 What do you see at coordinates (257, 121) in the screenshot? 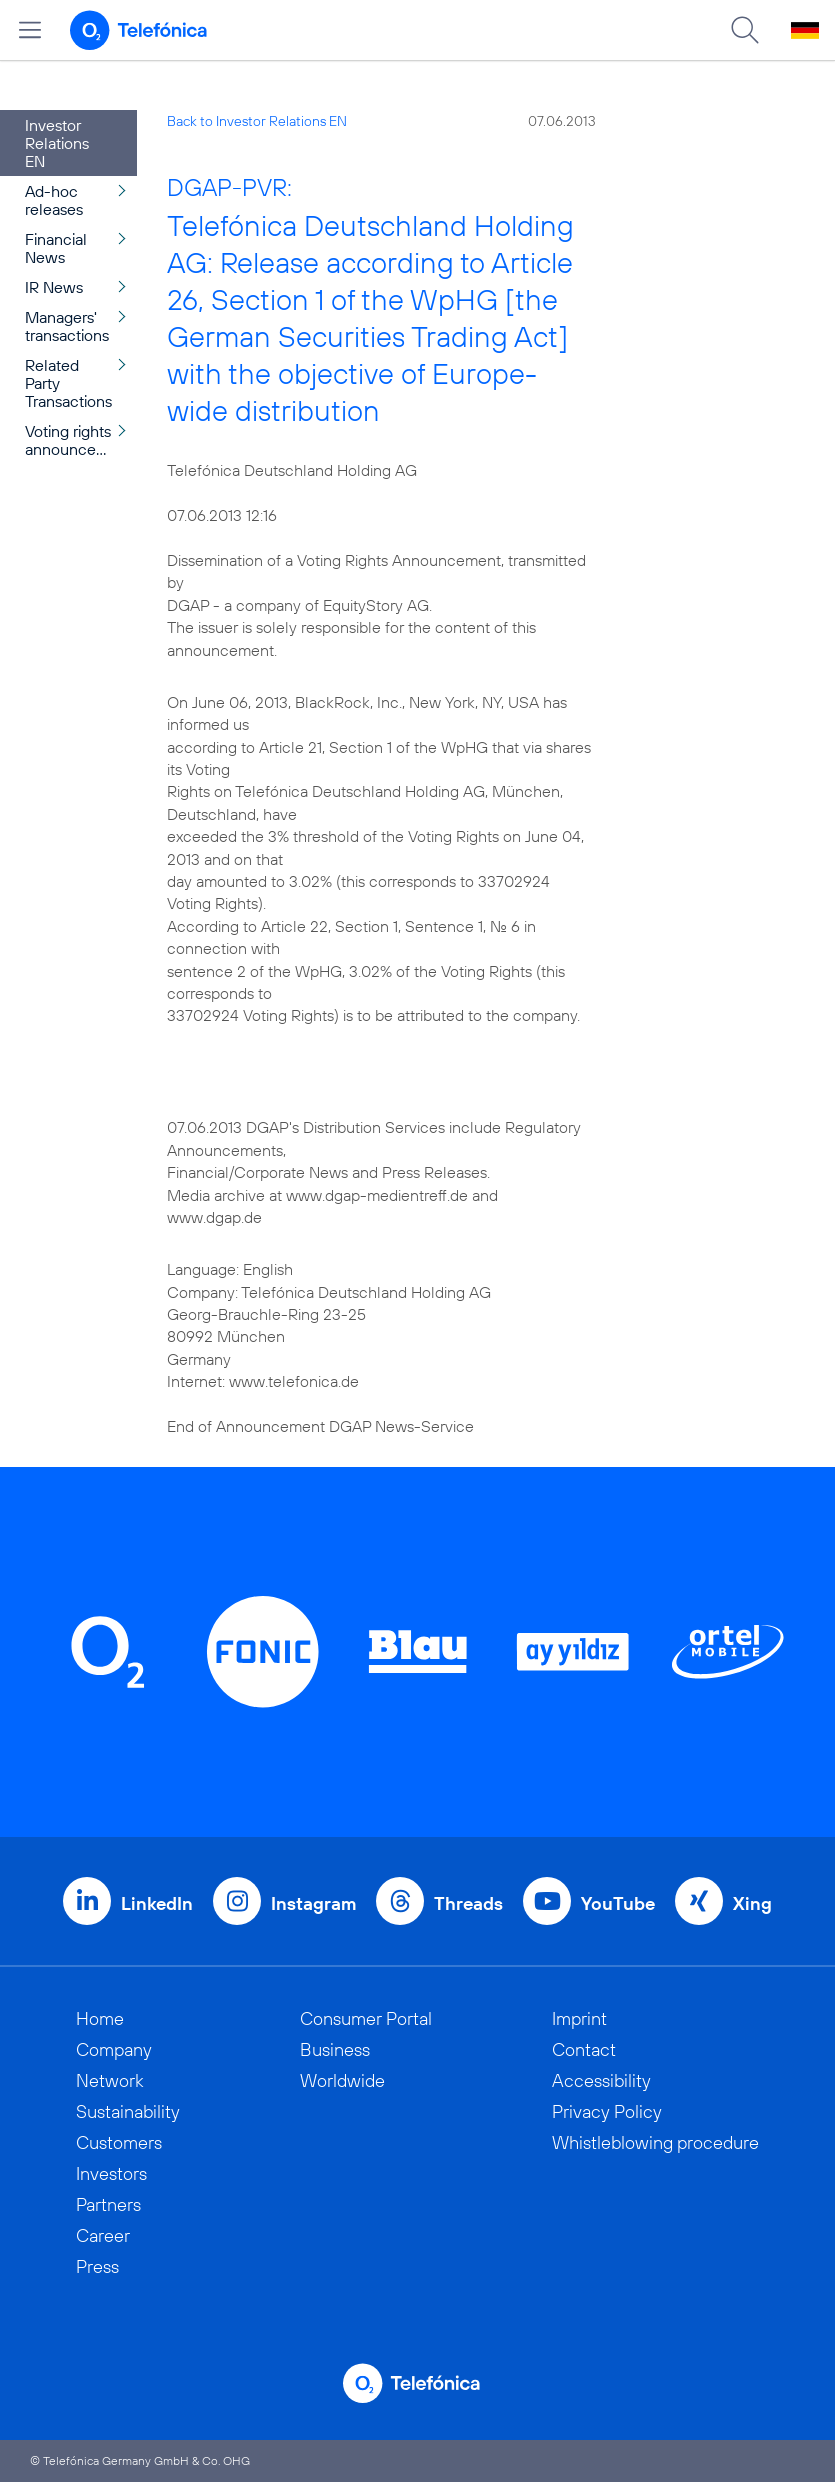
I see `Back to Investor Relations EN` at bounding box center [257, 121].